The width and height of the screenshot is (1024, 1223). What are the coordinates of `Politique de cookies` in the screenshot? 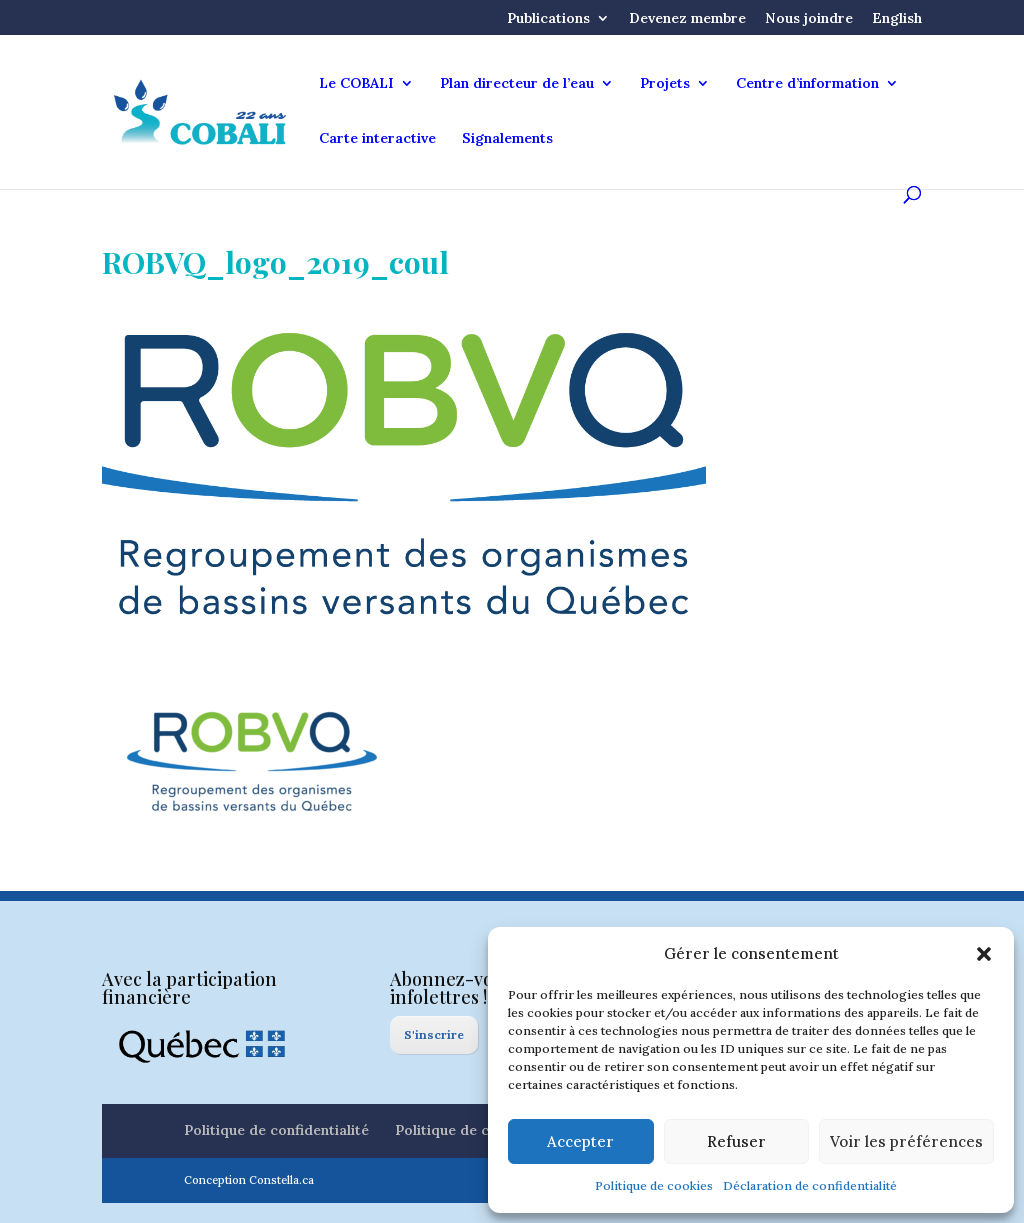 It's located at (654, 1185).